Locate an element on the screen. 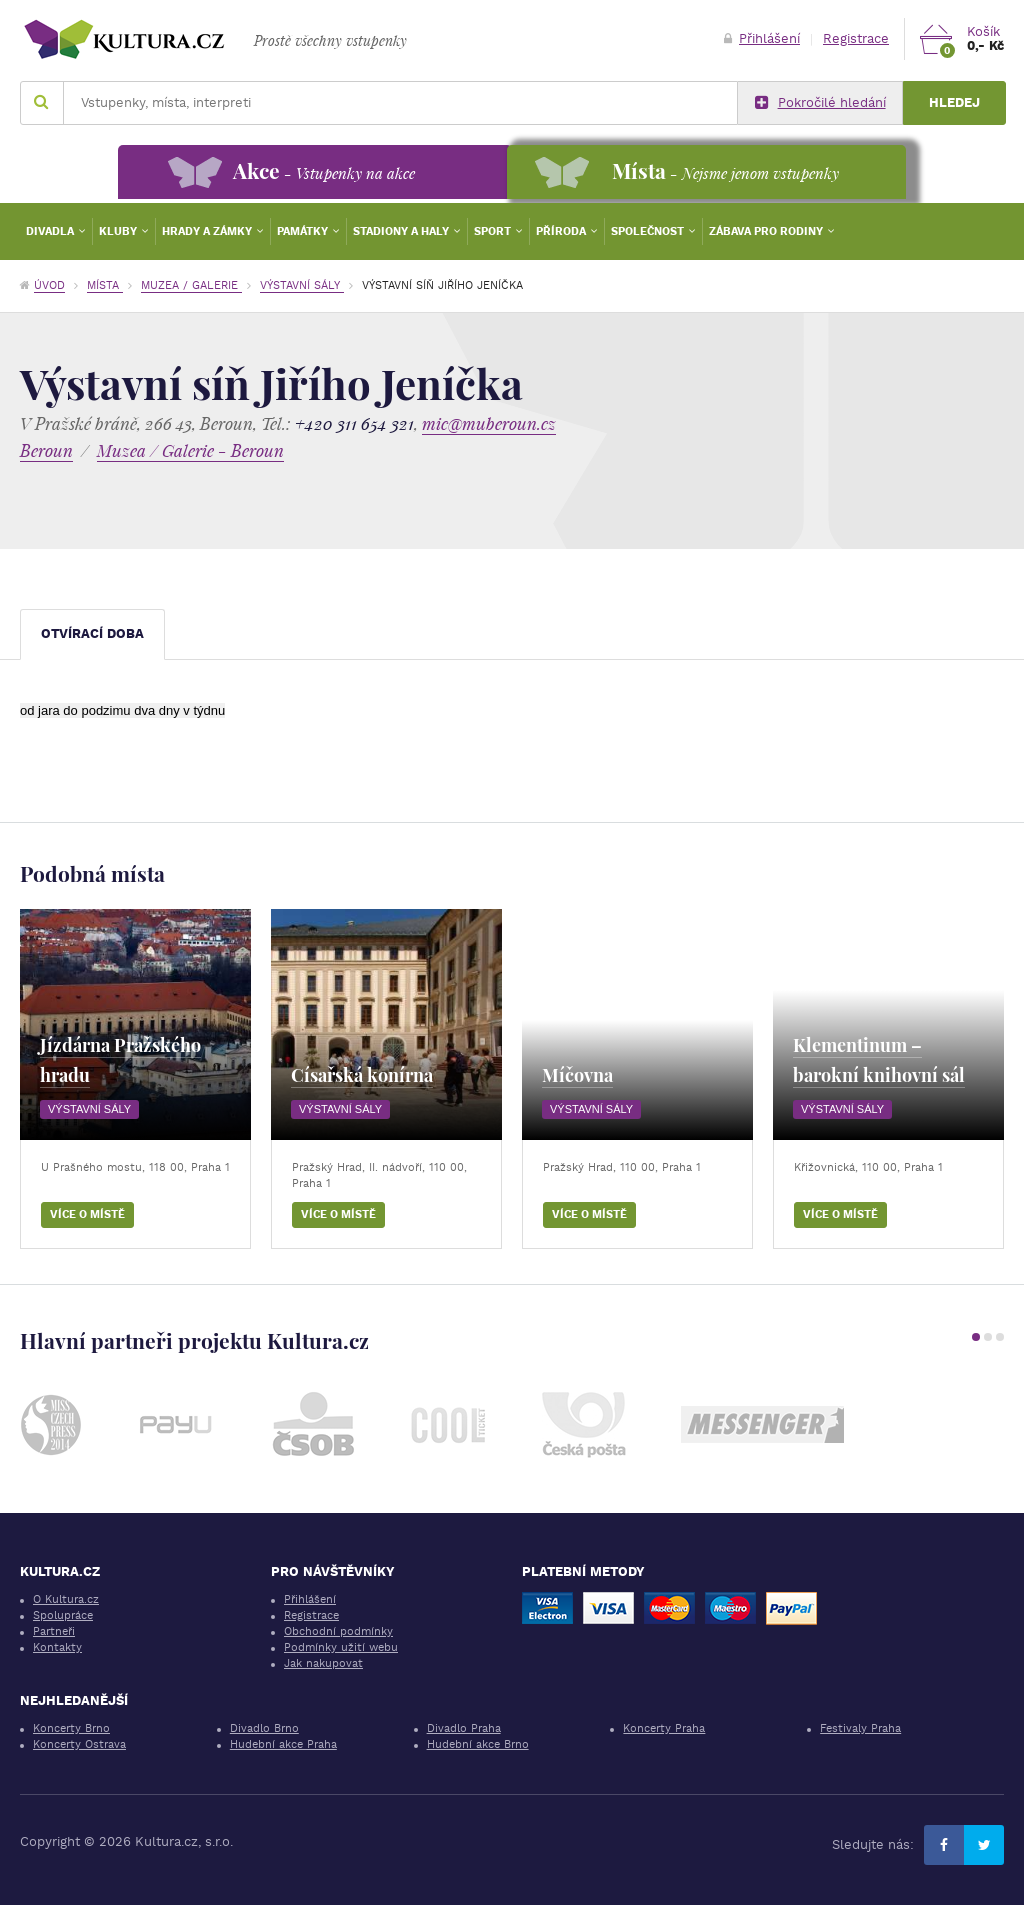 The height and width of the screenshot is (1905, 1024). Muzea / Galerie - Beroun is located at coordinates (190, 450).